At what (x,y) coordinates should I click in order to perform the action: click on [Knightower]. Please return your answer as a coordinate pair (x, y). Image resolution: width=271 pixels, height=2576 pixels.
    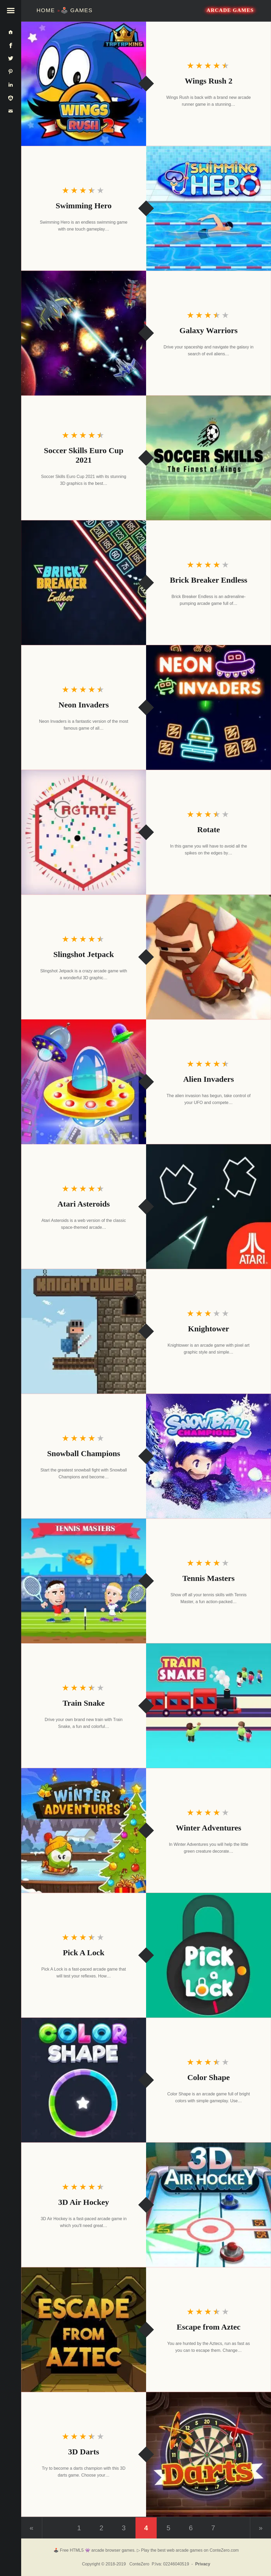
    Looking at the image, I should click on (83, 1331).